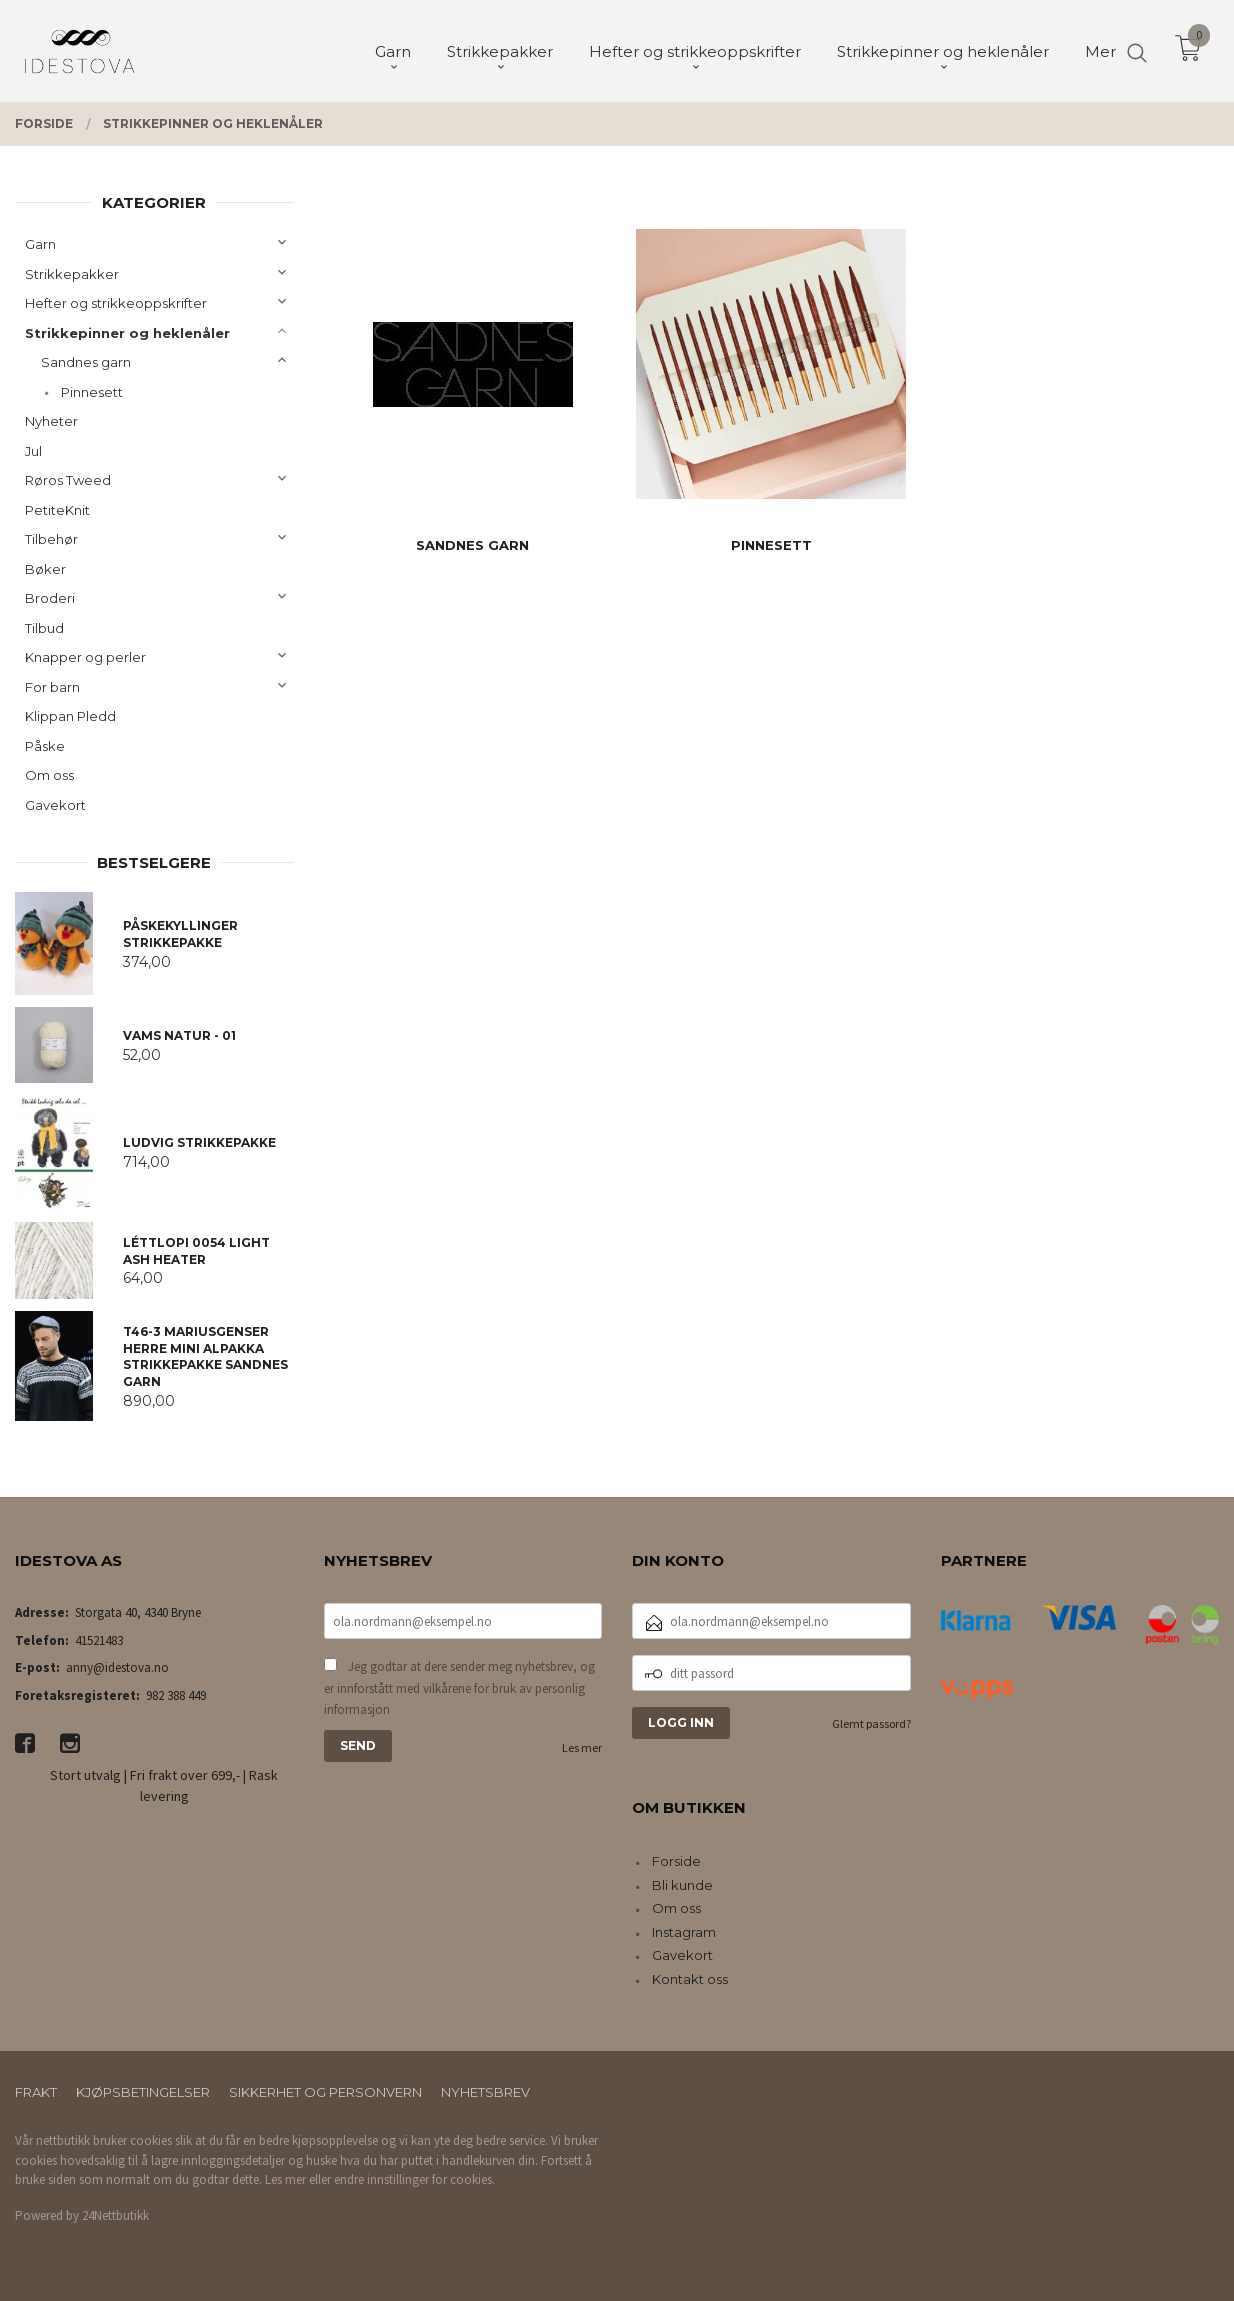 The height and width of the screenshot is (2301, 1234). I want to click on Les mer, so click(582, 1747).